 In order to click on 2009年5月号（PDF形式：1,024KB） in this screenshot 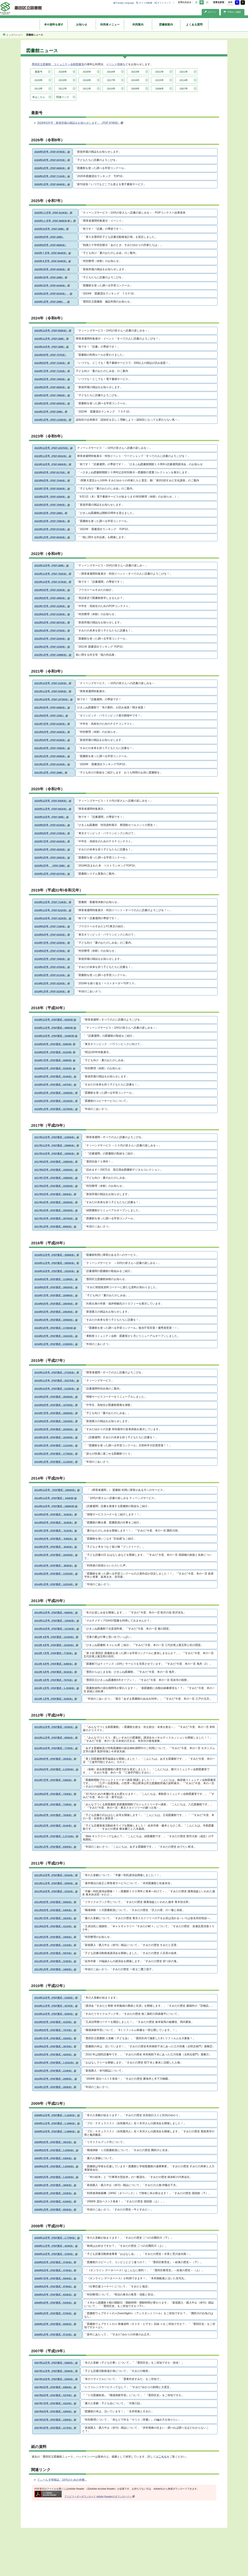, I will do `click(54, 2177)`.